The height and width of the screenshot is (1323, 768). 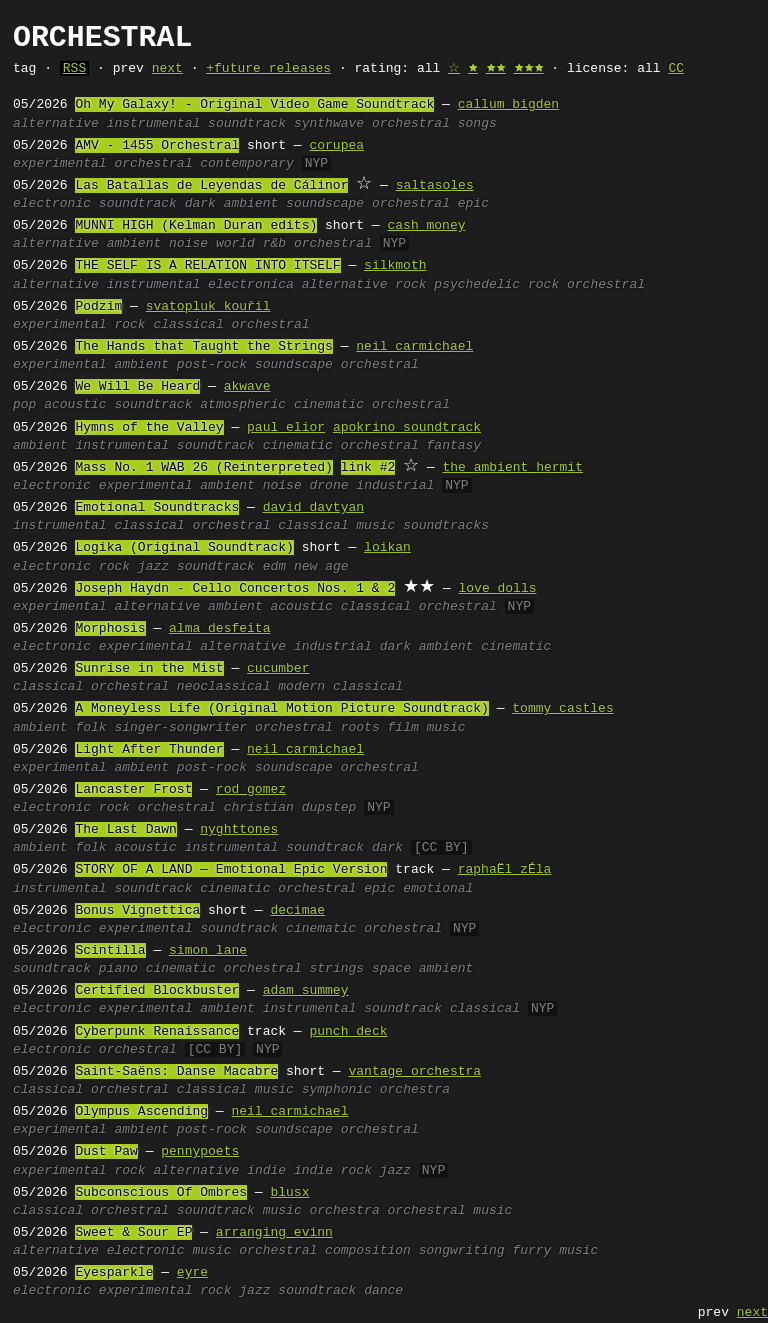 I want to click on Las Batallas de Leyendas de Cálinor, so click(x=211, y=186).